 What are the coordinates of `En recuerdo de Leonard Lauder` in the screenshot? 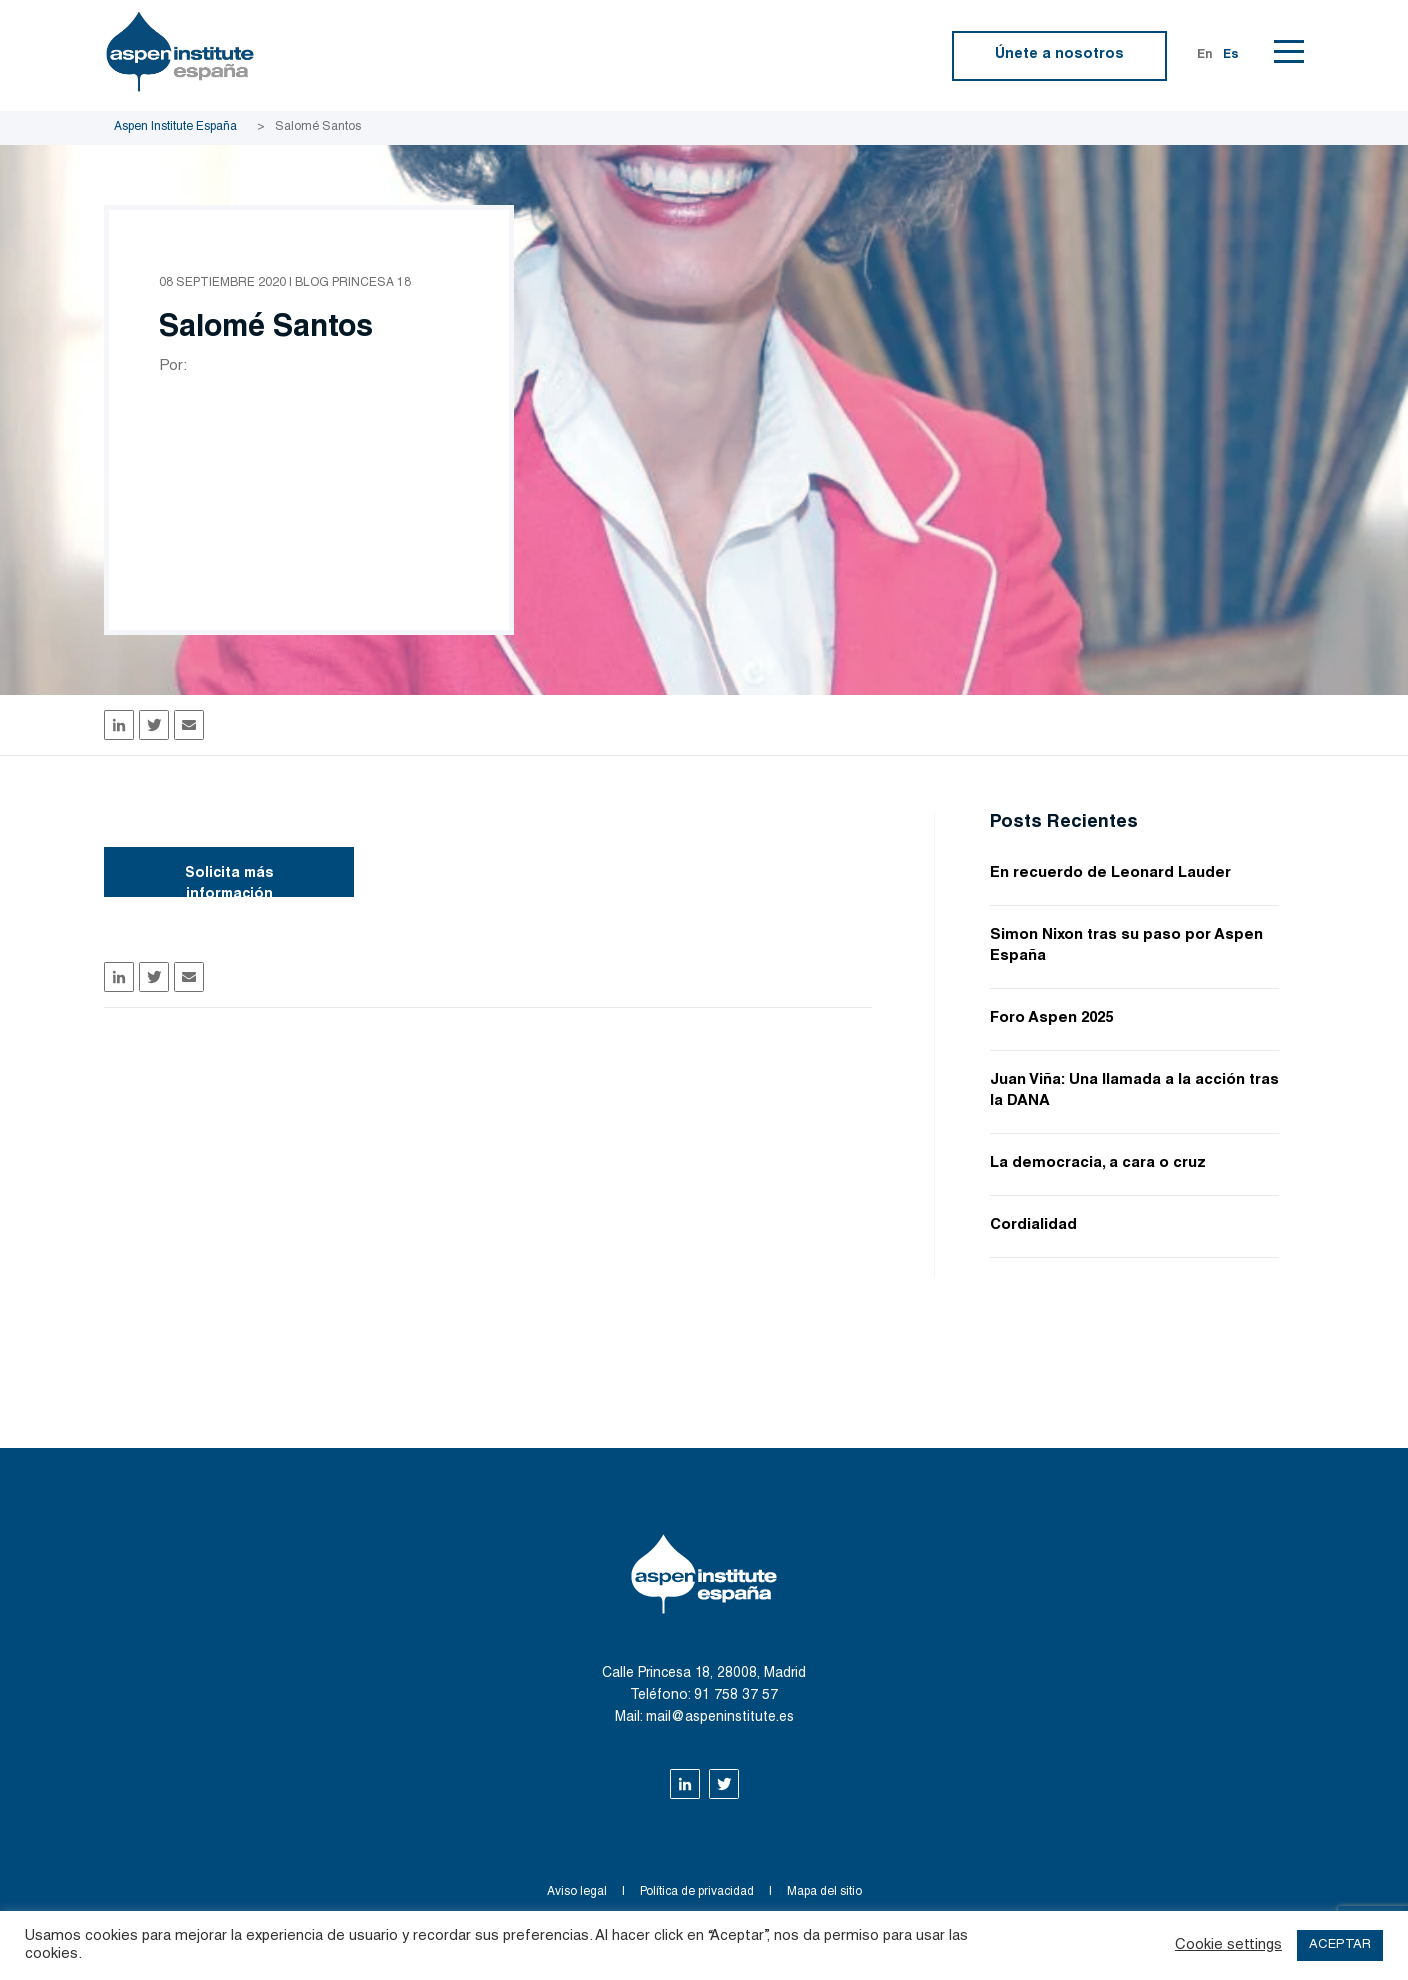 It's located at (1110, 873).